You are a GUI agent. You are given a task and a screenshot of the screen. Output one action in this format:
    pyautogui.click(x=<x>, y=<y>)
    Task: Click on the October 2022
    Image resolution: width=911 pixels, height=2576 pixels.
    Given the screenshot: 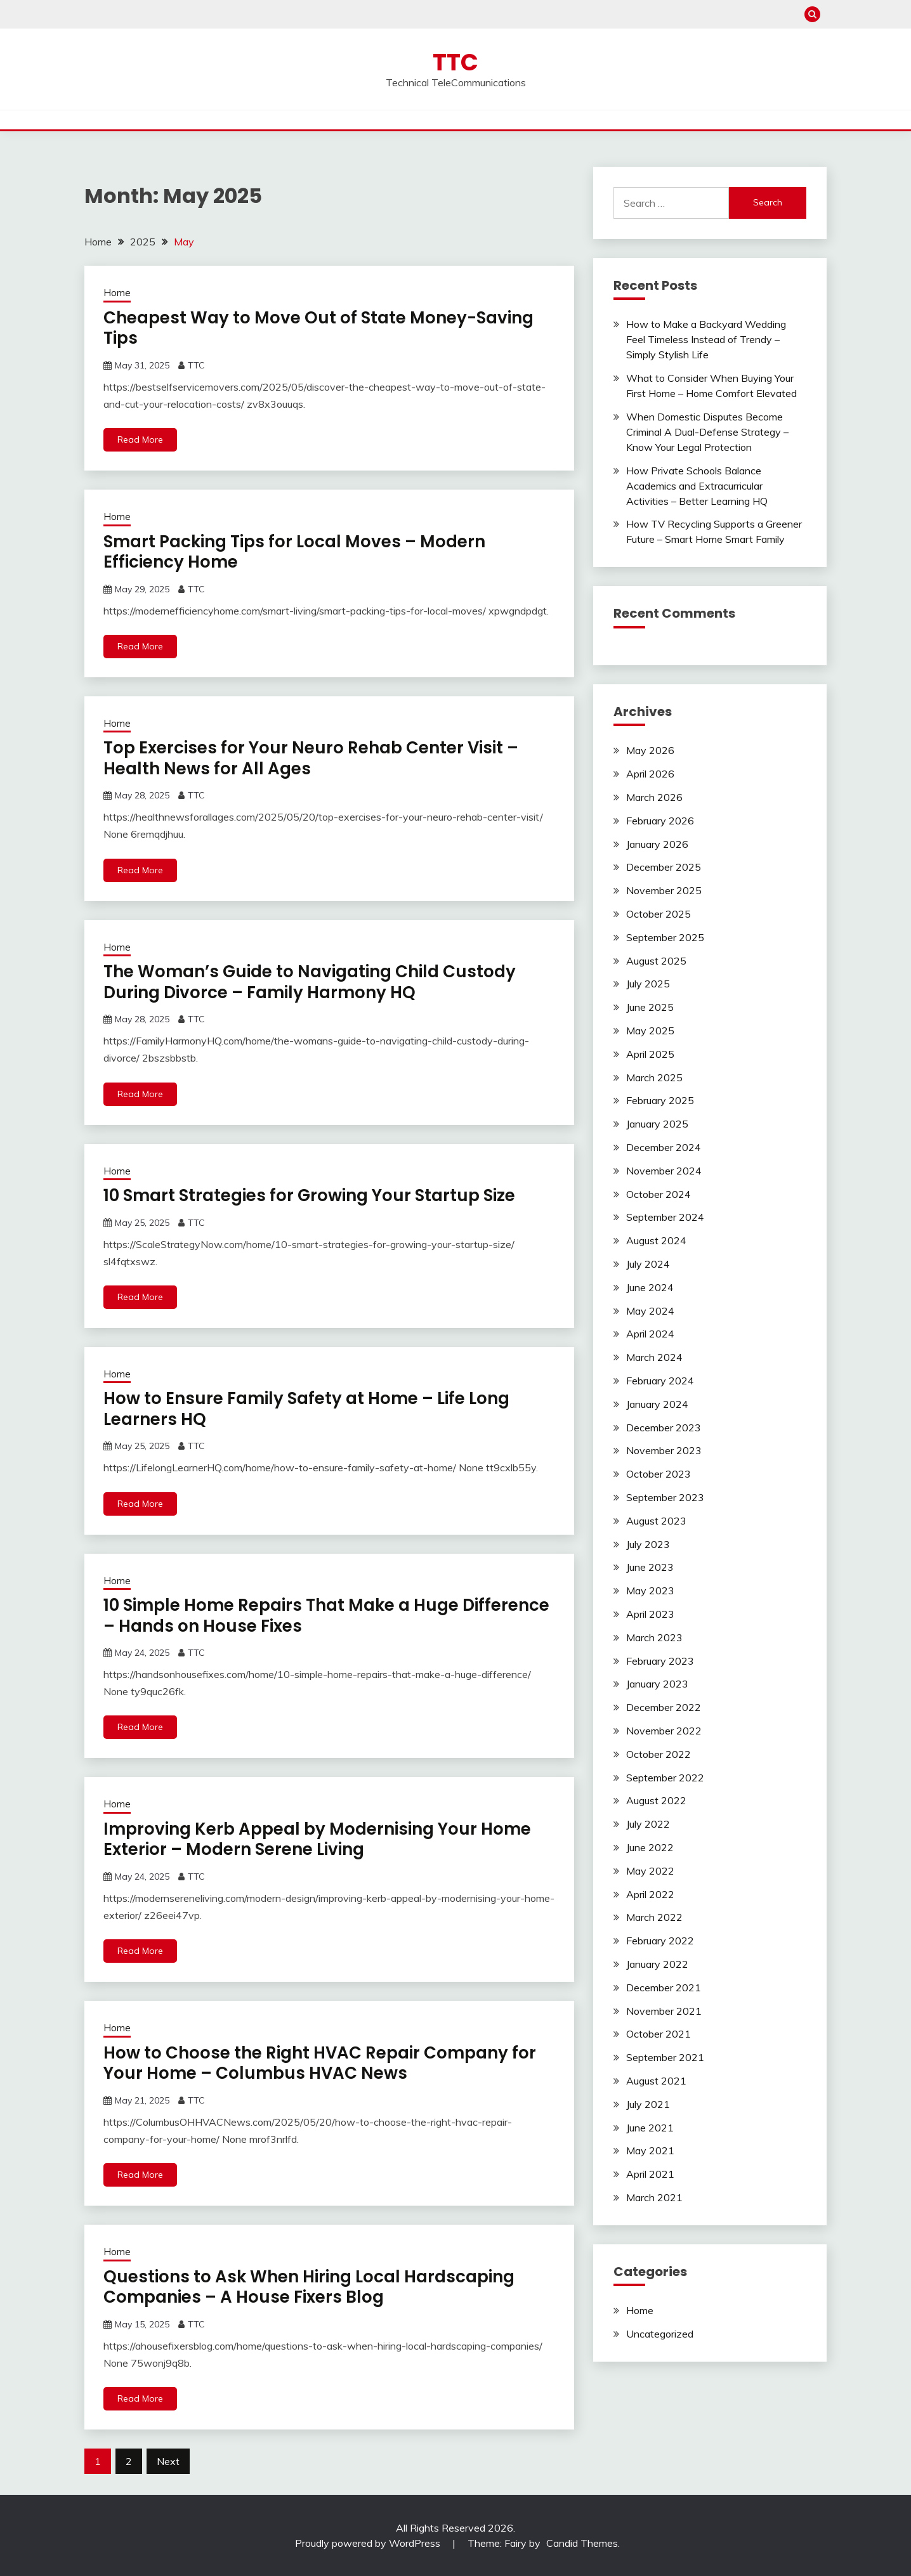 What is the action you would take?
    pyautogui.click(x=658, y=1754)
    